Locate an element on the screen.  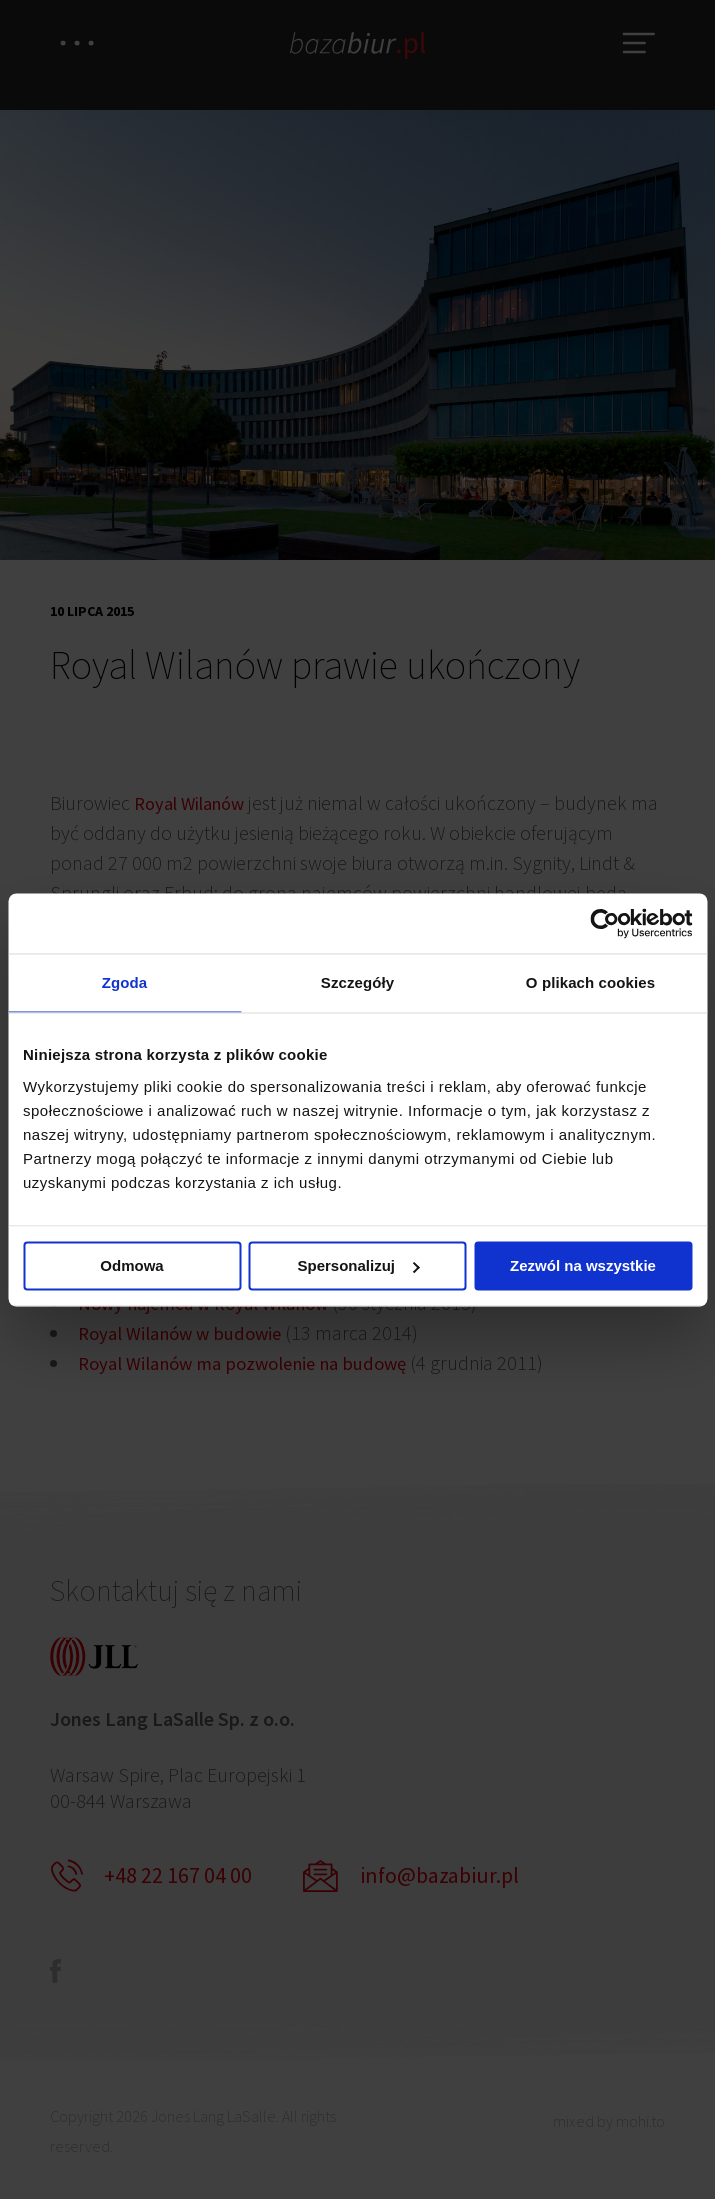
[Usercentrics Cookiebot - opens in a new window] is located at coordinates (604, 922).